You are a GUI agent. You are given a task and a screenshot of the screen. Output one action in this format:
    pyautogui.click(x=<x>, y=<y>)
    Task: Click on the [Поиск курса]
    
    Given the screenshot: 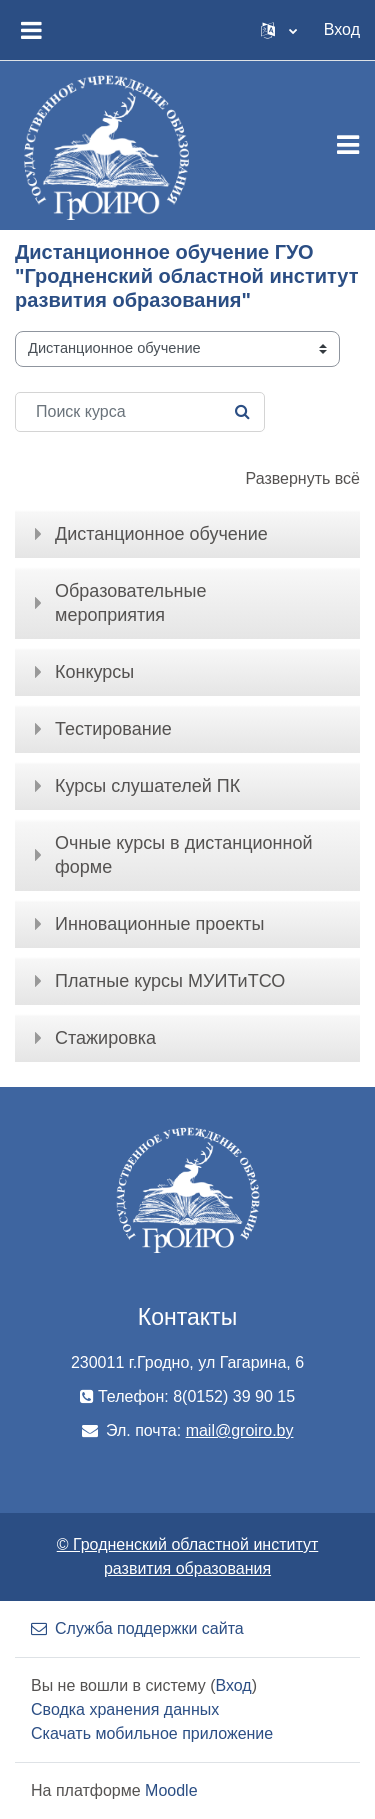 What is the action you would take?
    pyautogui.click(x=140, y=412)
    